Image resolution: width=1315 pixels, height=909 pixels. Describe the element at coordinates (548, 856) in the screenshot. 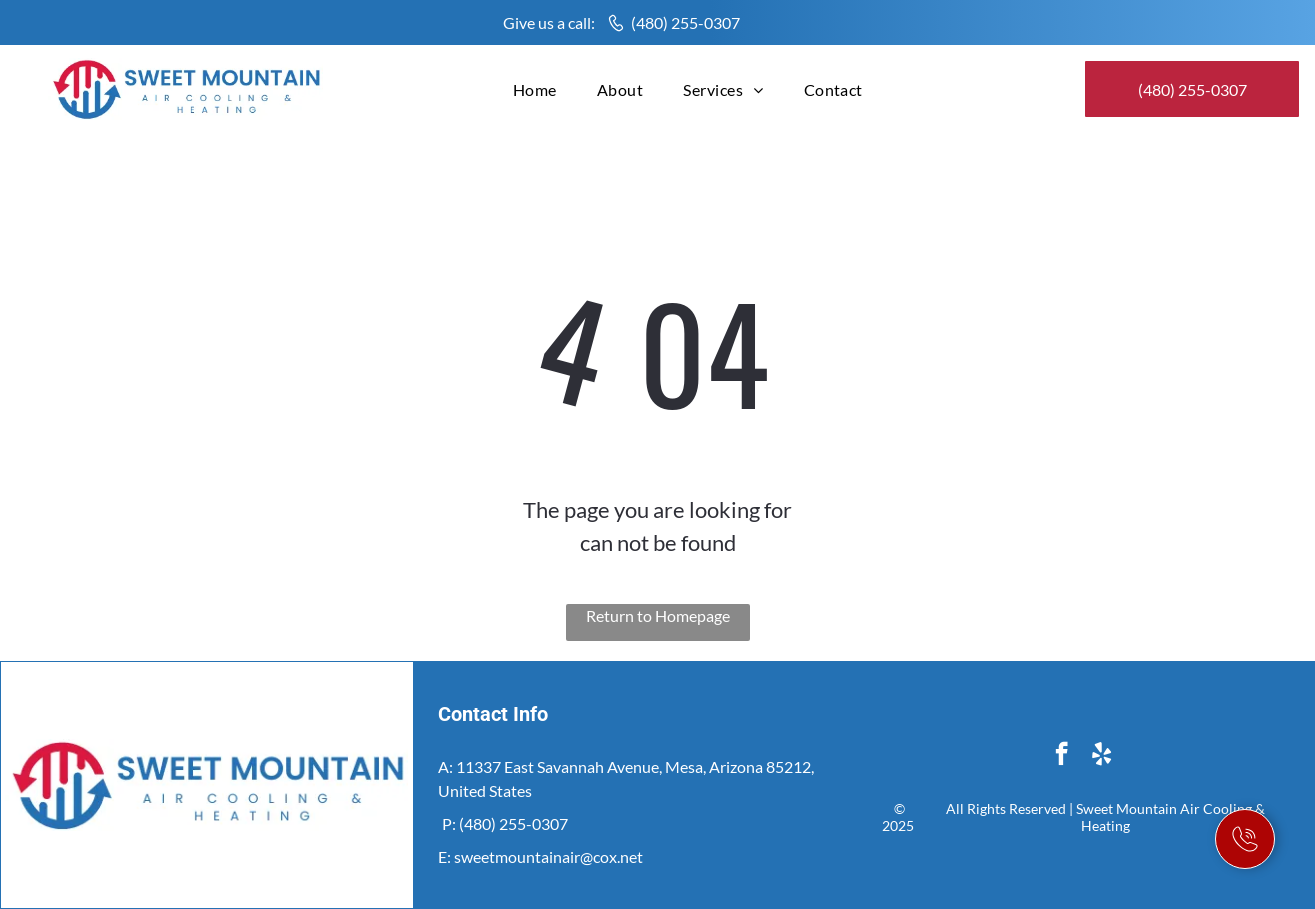

I see `sweetmountainair@cox.net` at that location.